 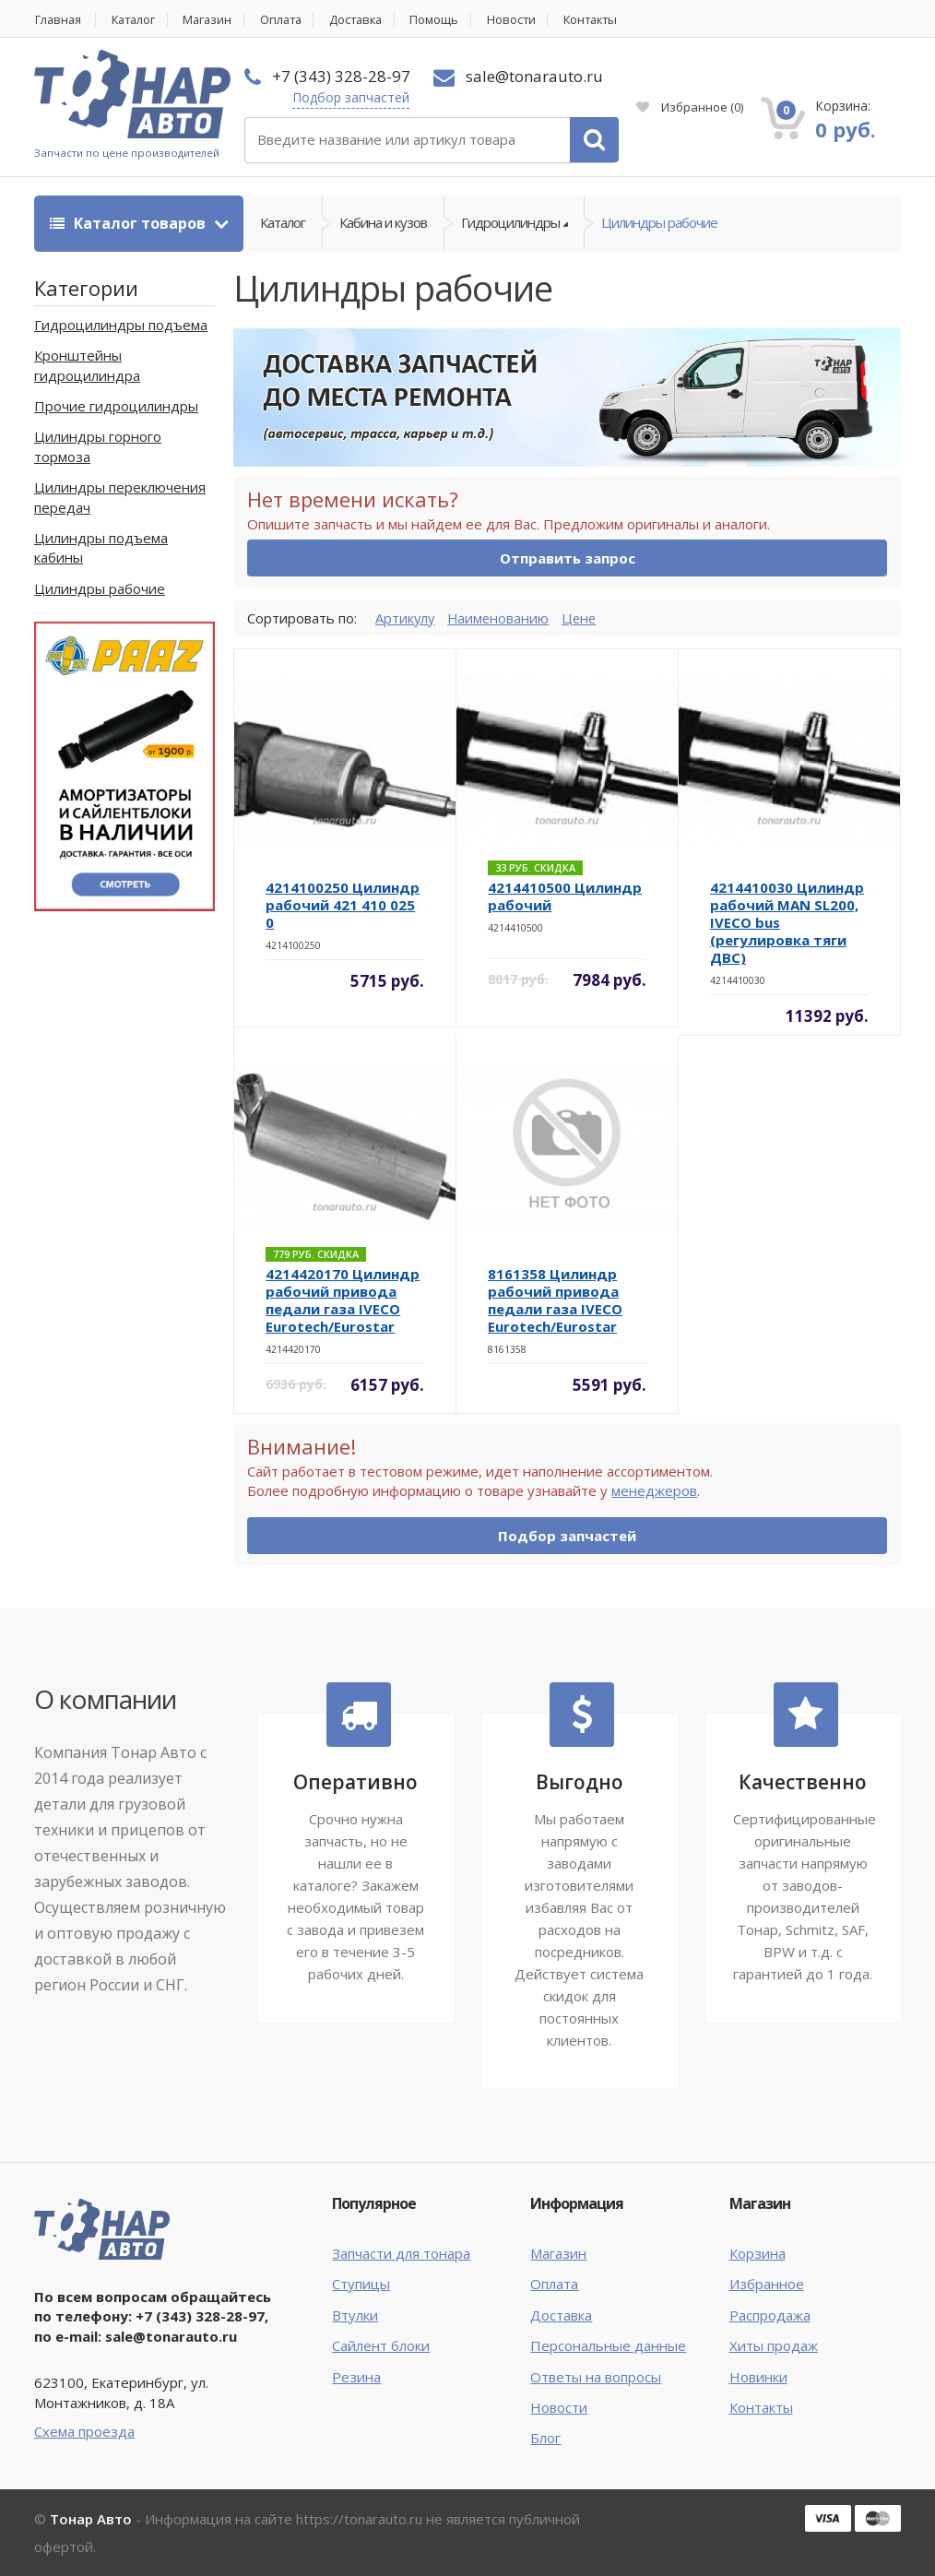 I want to click on Каталог, so click(x=136, y=20).